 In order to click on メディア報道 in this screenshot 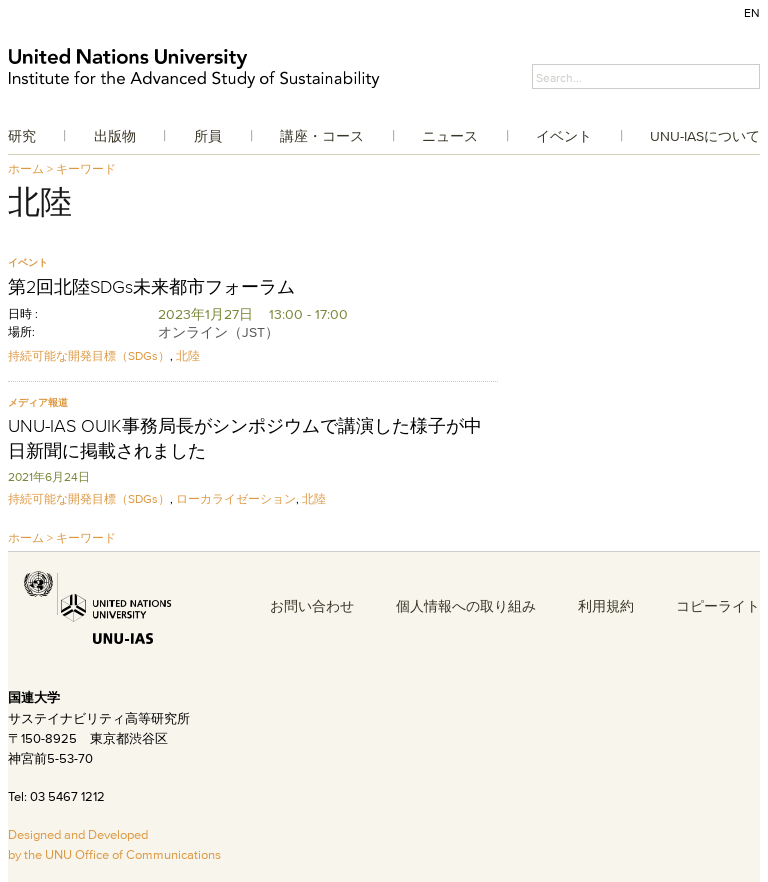, I will do `click(38, 402)`.